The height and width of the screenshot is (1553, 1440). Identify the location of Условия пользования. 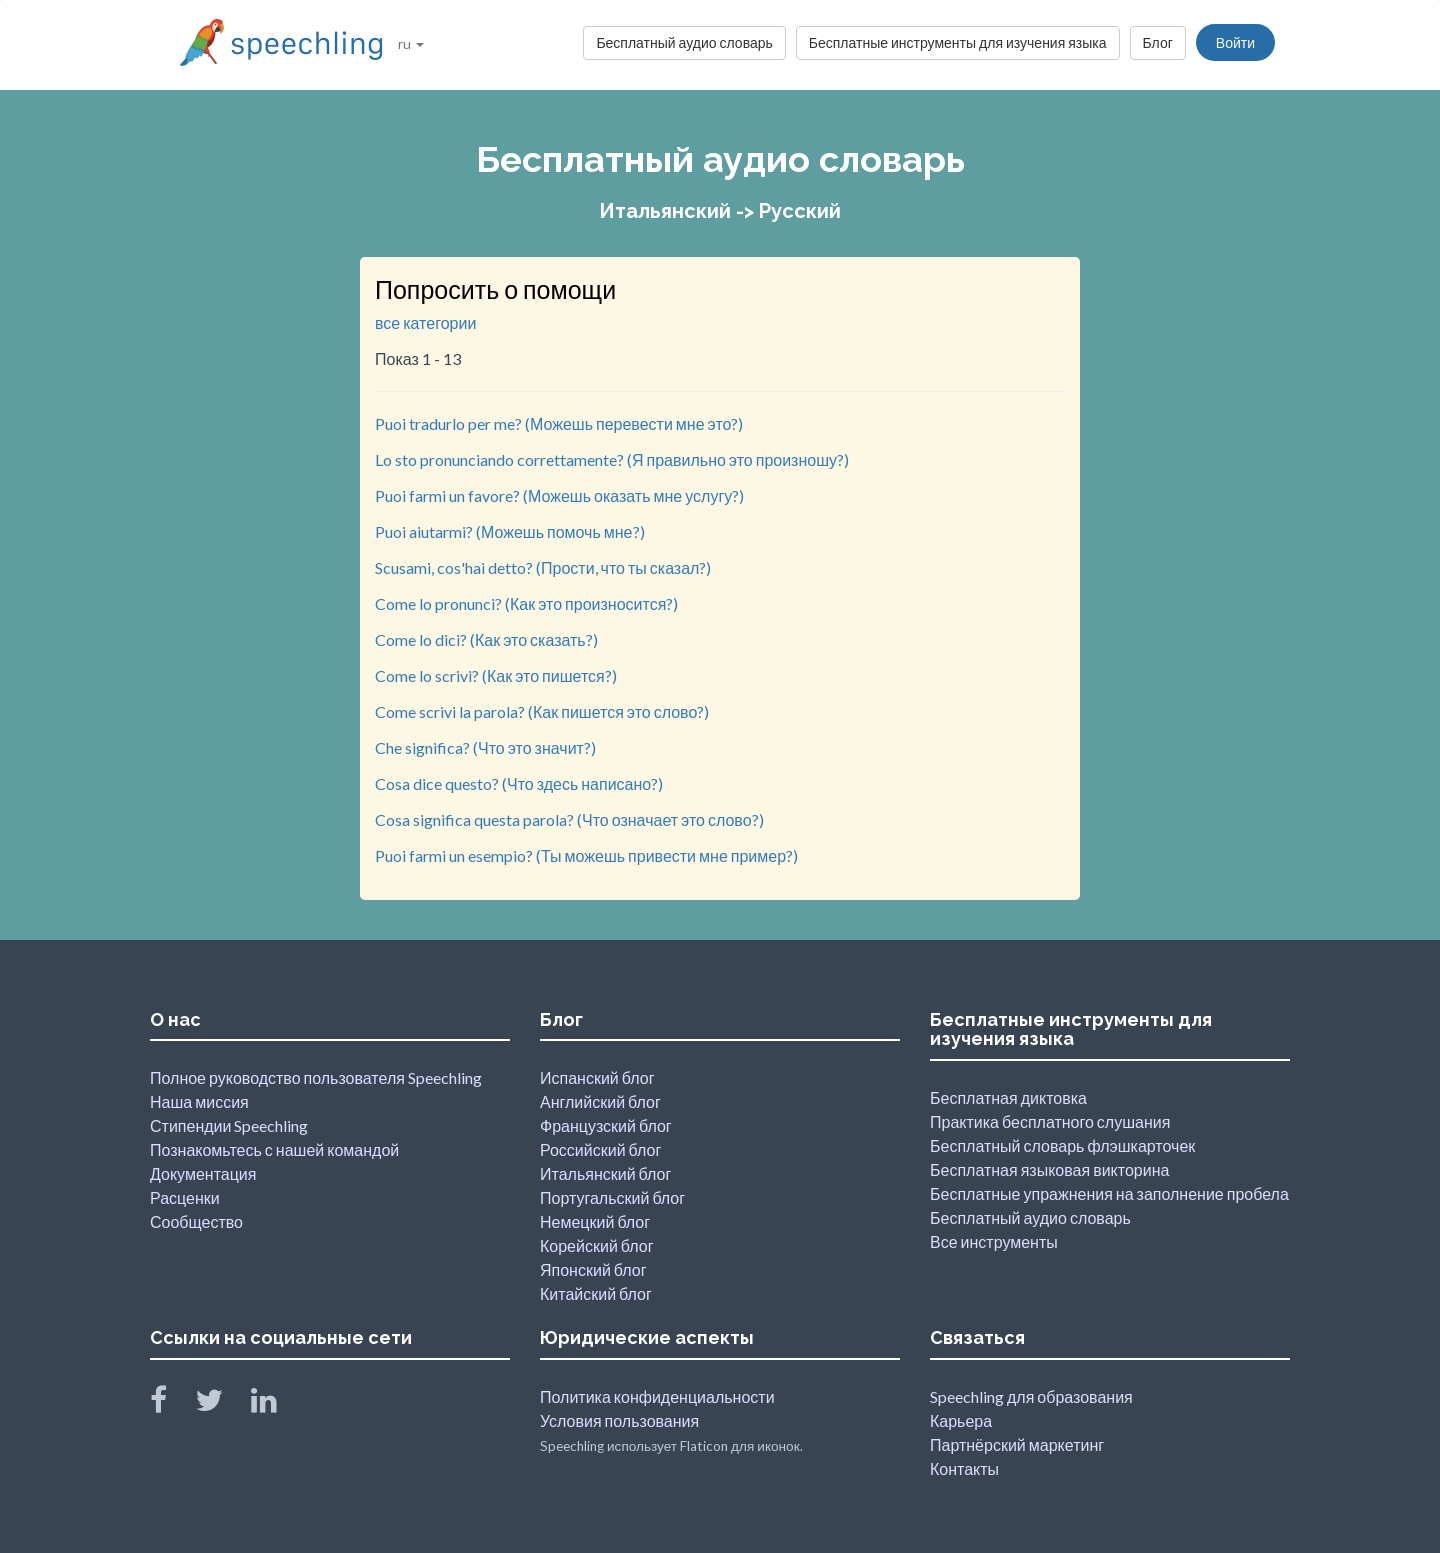
(619, 1420).